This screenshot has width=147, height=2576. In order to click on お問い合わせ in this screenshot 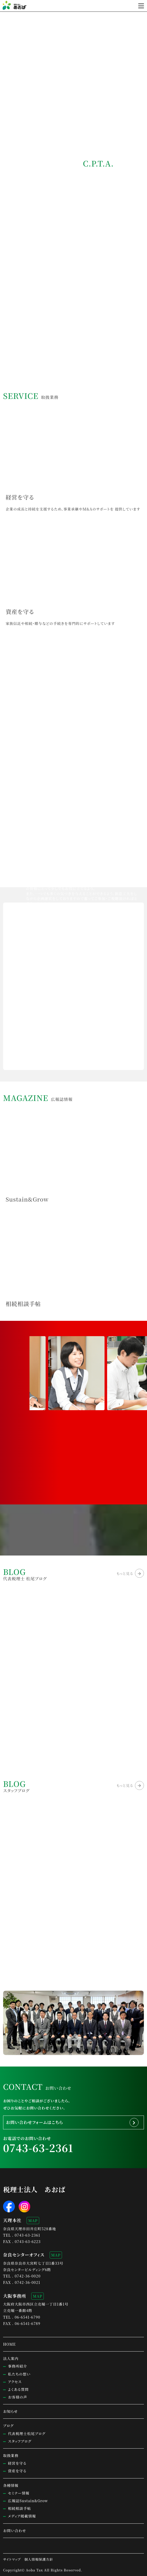, I will do `click(14, 2530)`.